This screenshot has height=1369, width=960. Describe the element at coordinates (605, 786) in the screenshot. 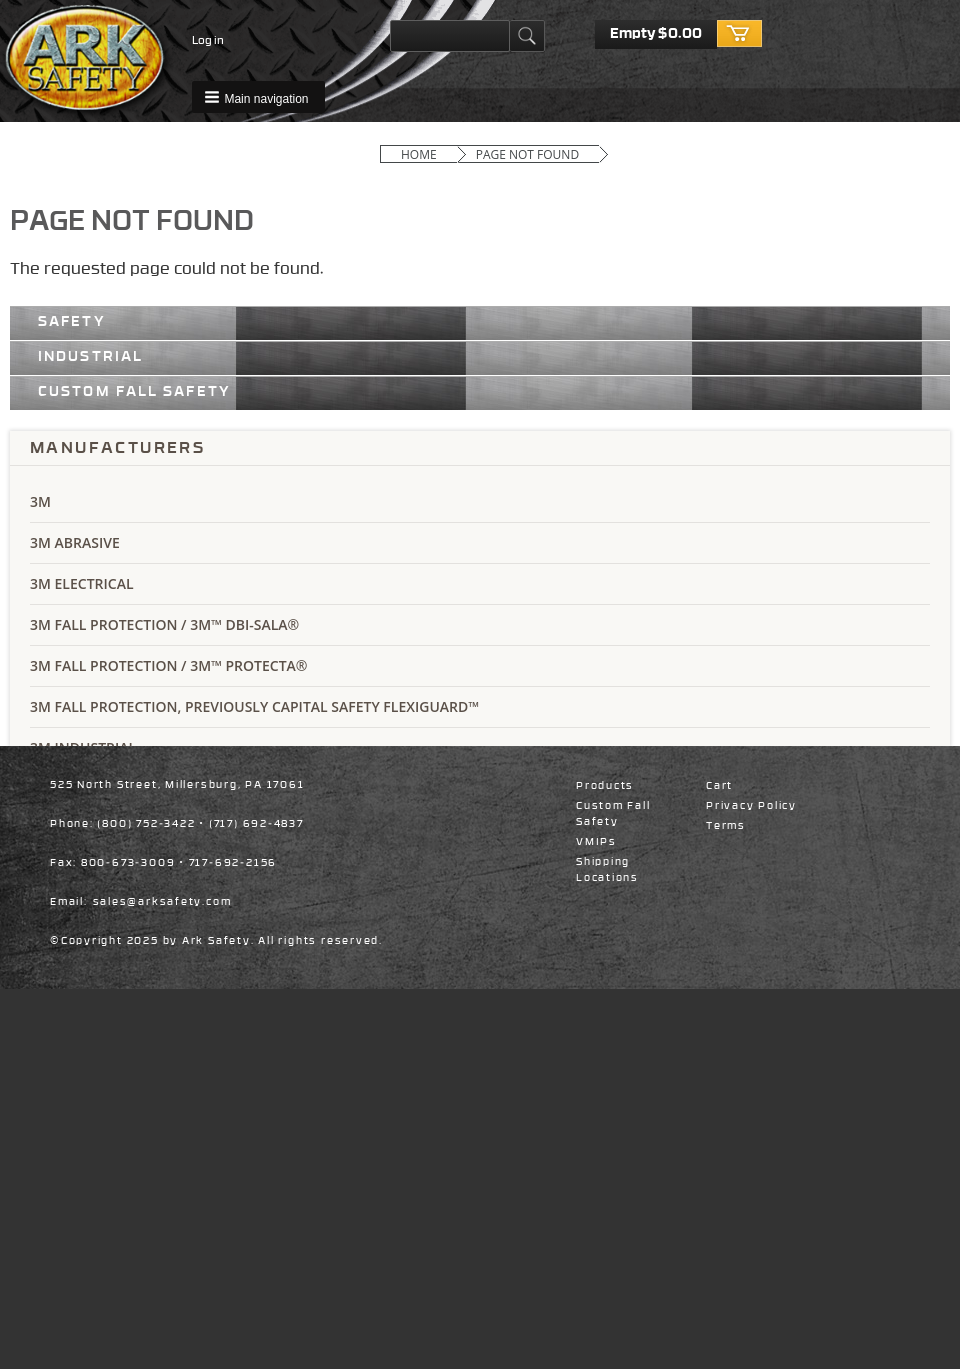

I see `Products` at that location.